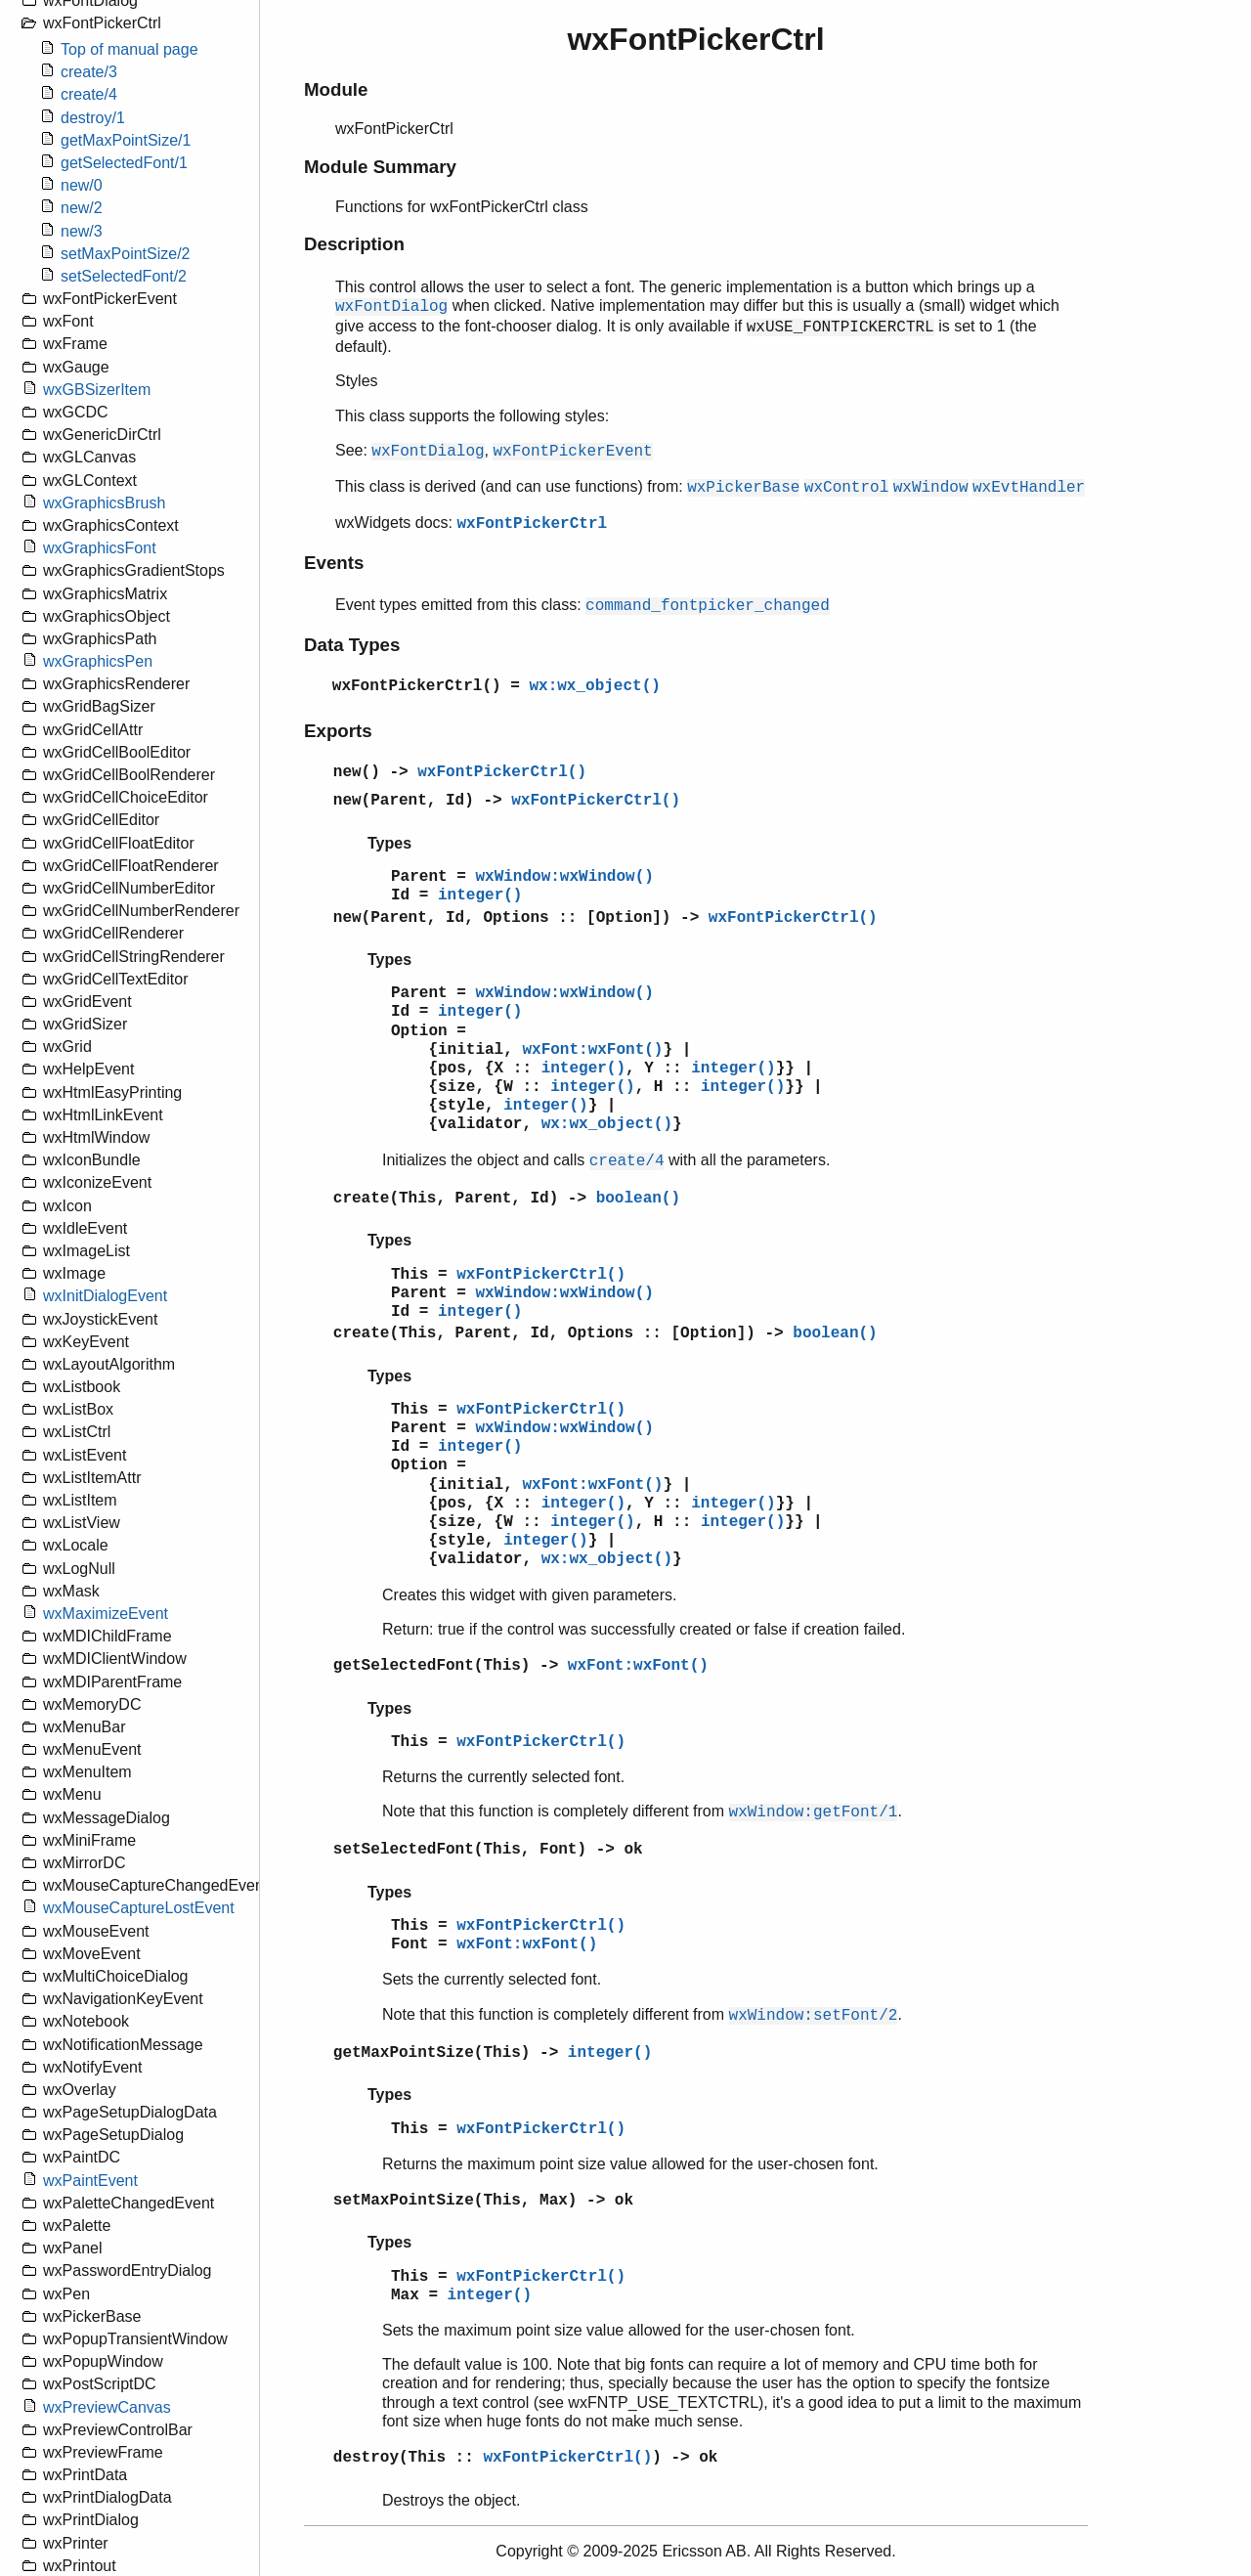 The width and height of the screenshot is (1251, 2576). I want to click on wxGraphicsFont, so click(99, 548).